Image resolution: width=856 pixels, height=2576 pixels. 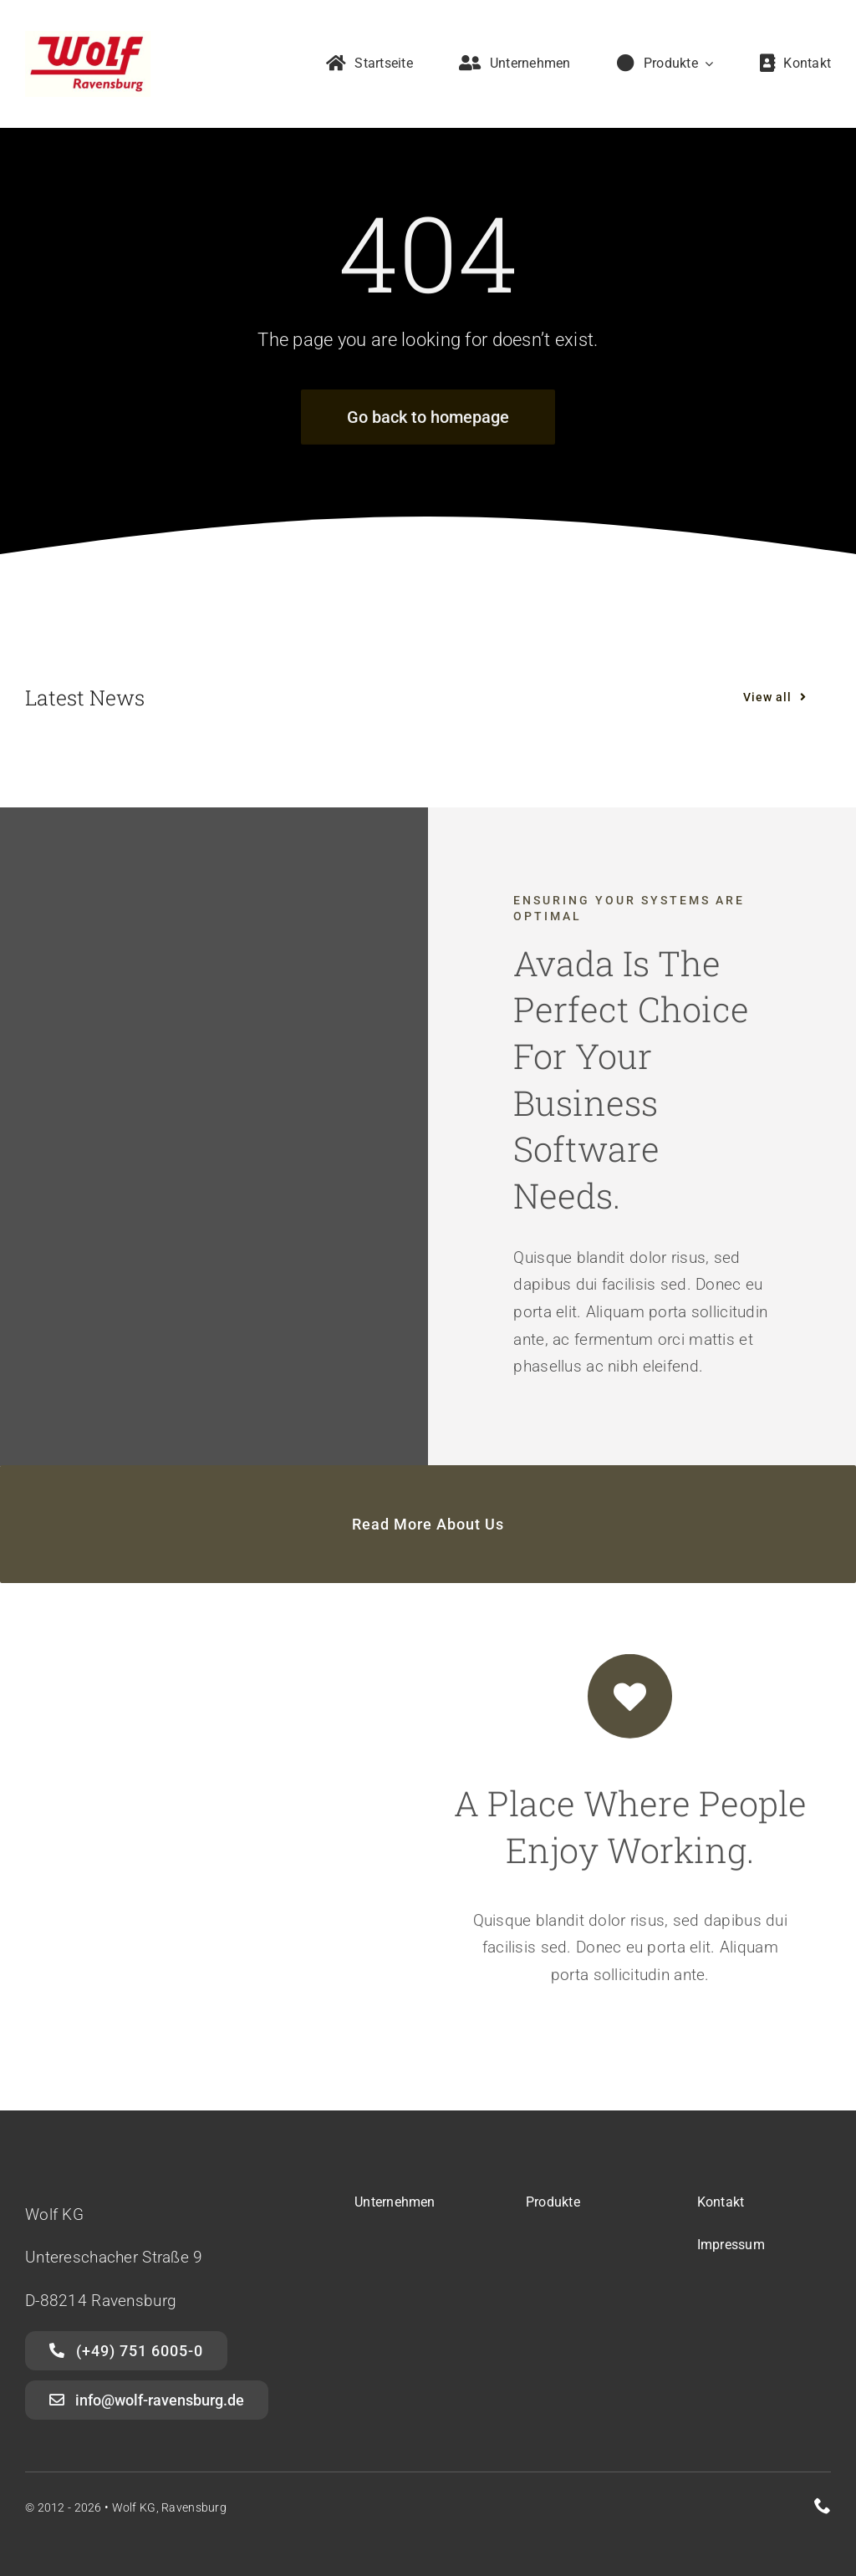 What do you see at coordinates (822, 2505) in the screenshot?
I see `[phone]` at bounding box center [822, 2505].